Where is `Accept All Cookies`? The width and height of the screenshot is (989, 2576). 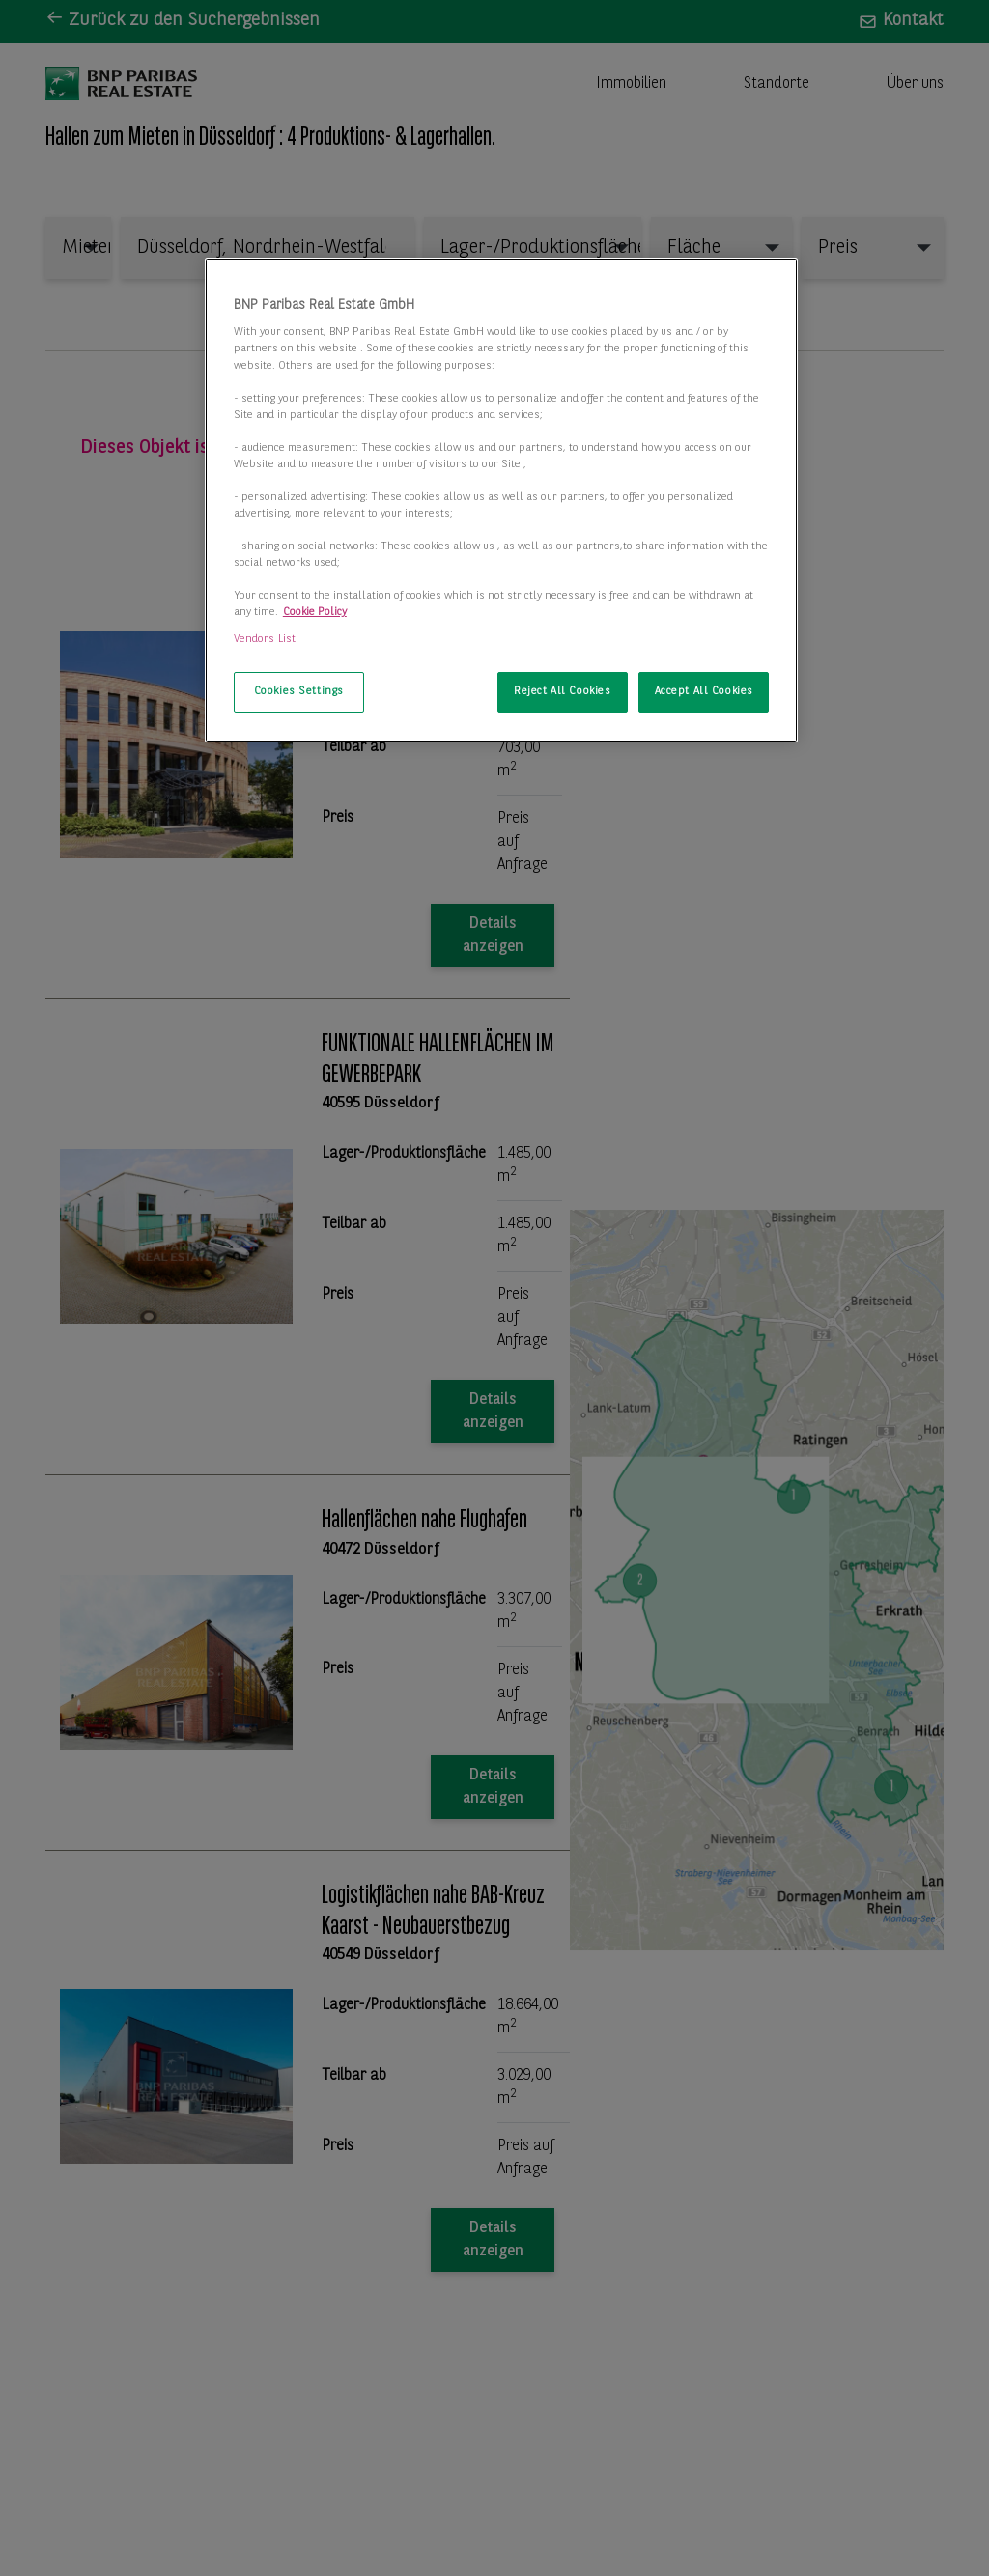 Accept All Cookies is located at coordinates (704, 691).